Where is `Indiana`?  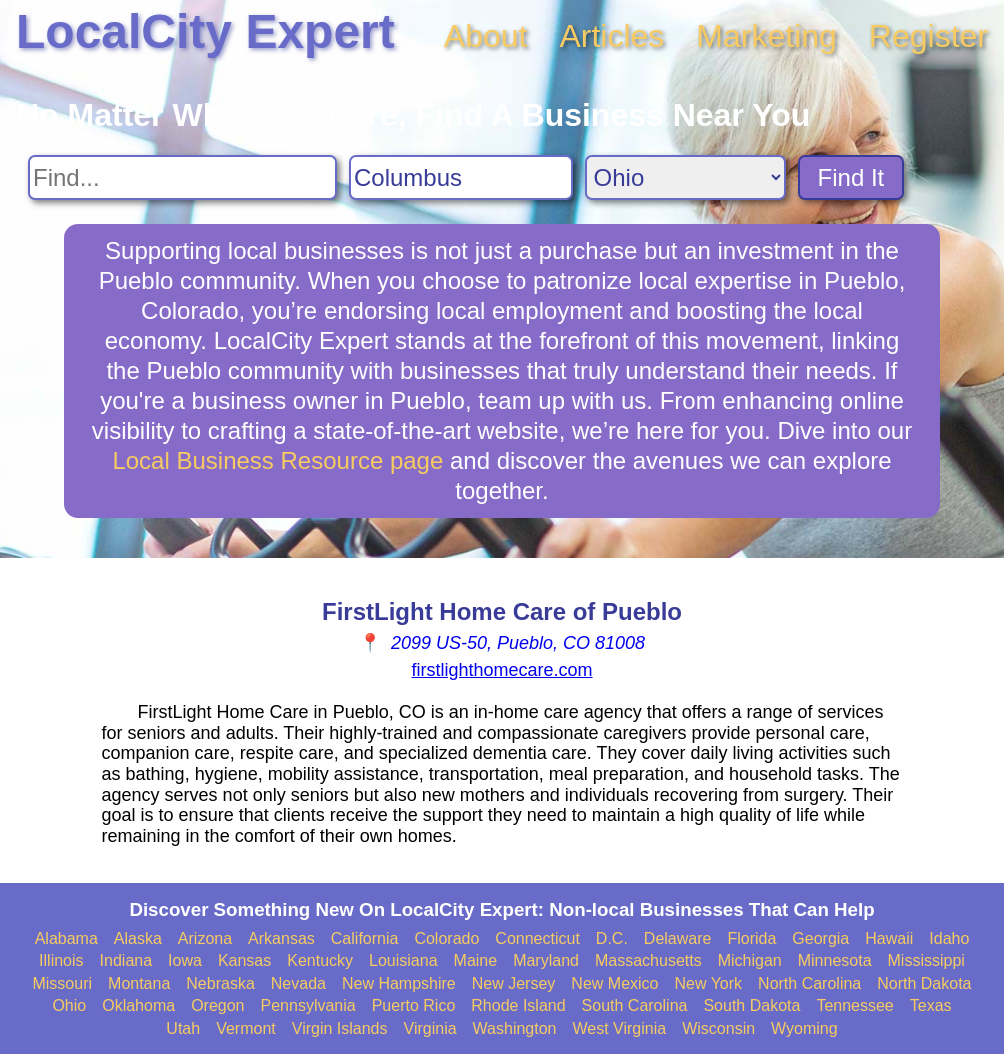
Indiana is located at coordinates (126, 960).